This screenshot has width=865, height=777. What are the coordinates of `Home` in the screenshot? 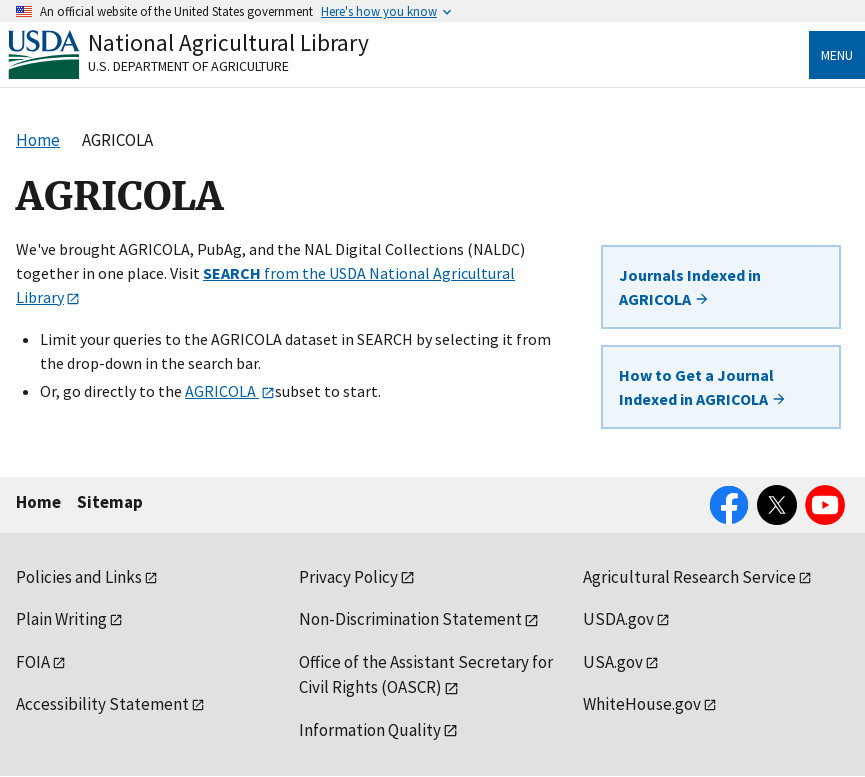 It's located at (38, 502).